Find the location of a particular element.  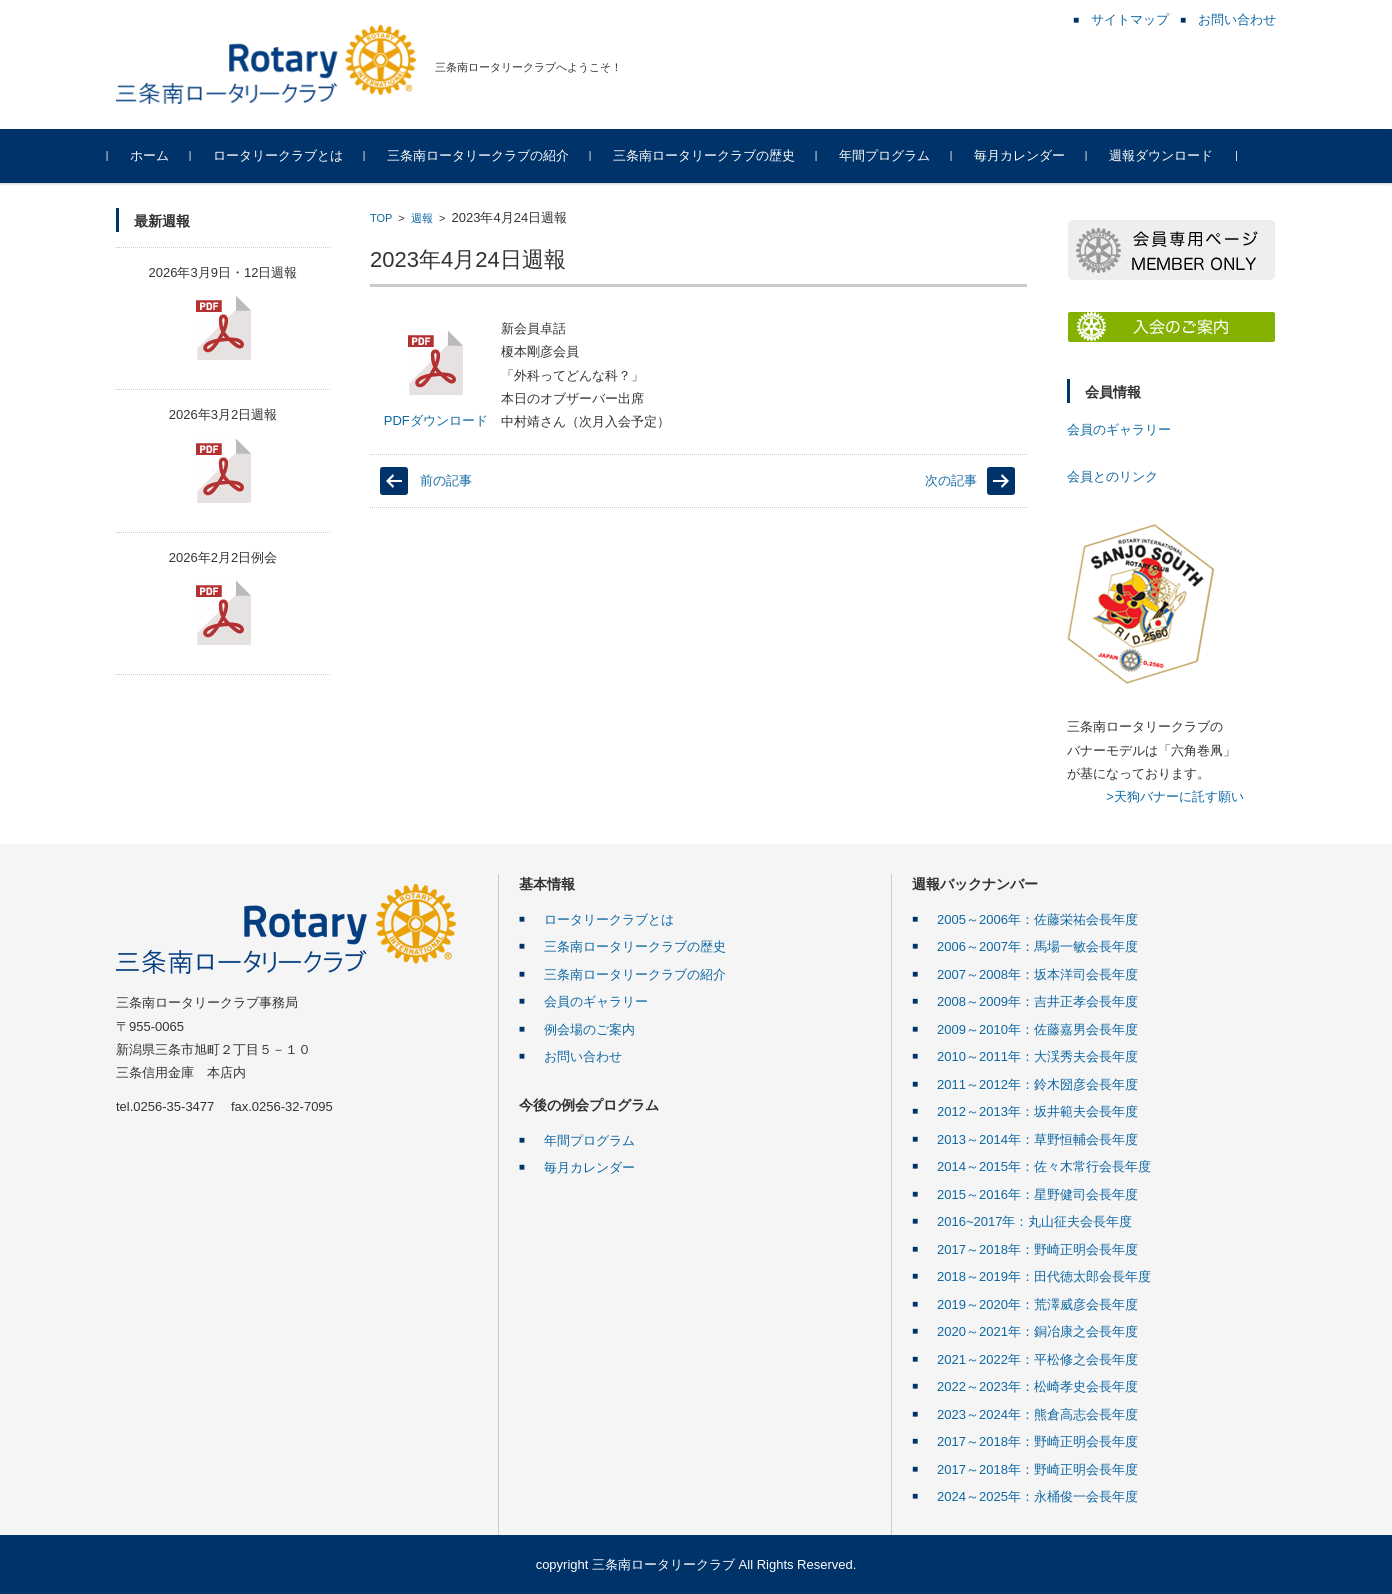

TOP is located at coordinates (381, 218).